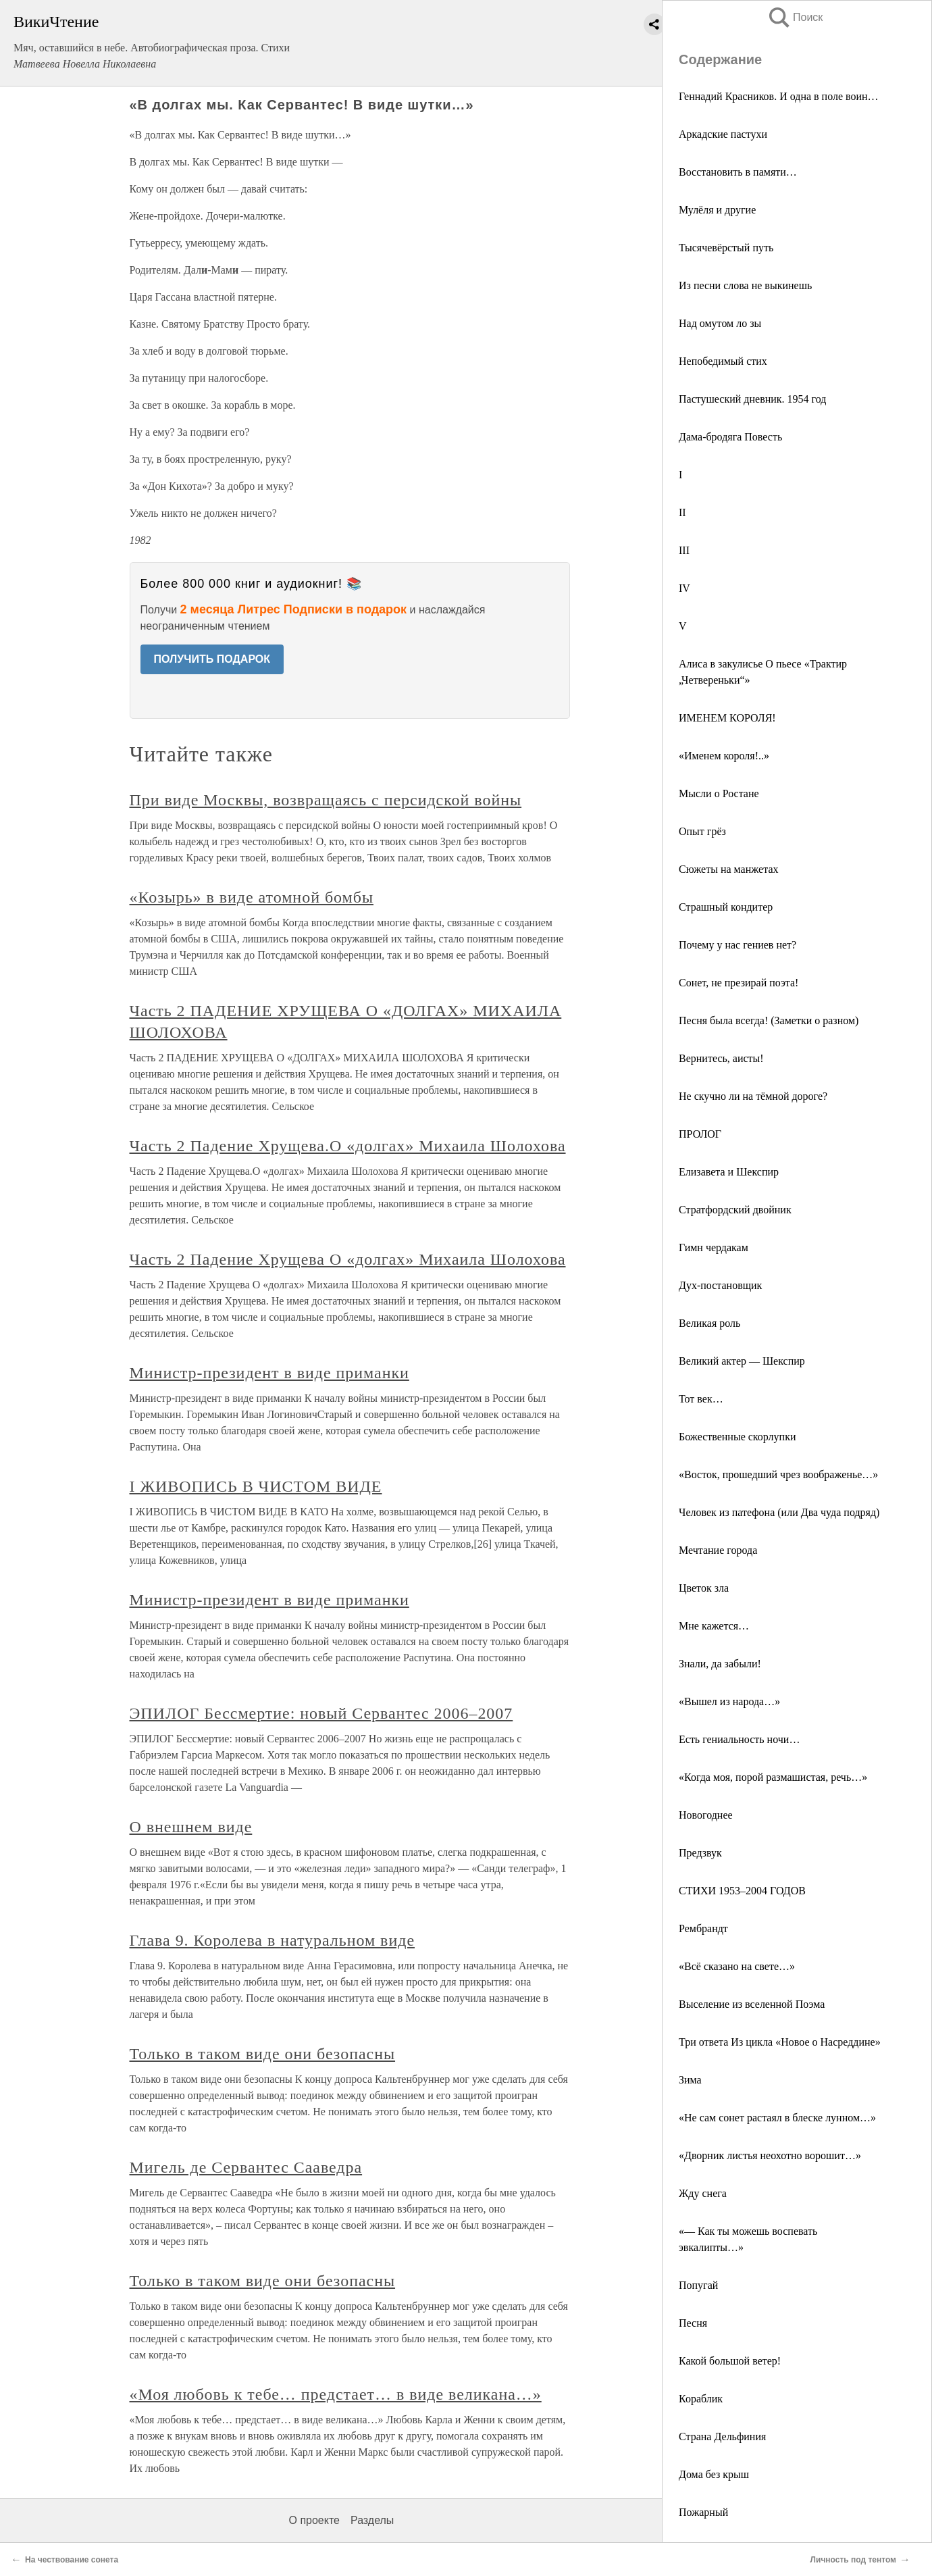 This screenshot has height=2576, width=932. I want to click on ПОЛУЧИТЬ ПОДАРОК, so click(212, 659).